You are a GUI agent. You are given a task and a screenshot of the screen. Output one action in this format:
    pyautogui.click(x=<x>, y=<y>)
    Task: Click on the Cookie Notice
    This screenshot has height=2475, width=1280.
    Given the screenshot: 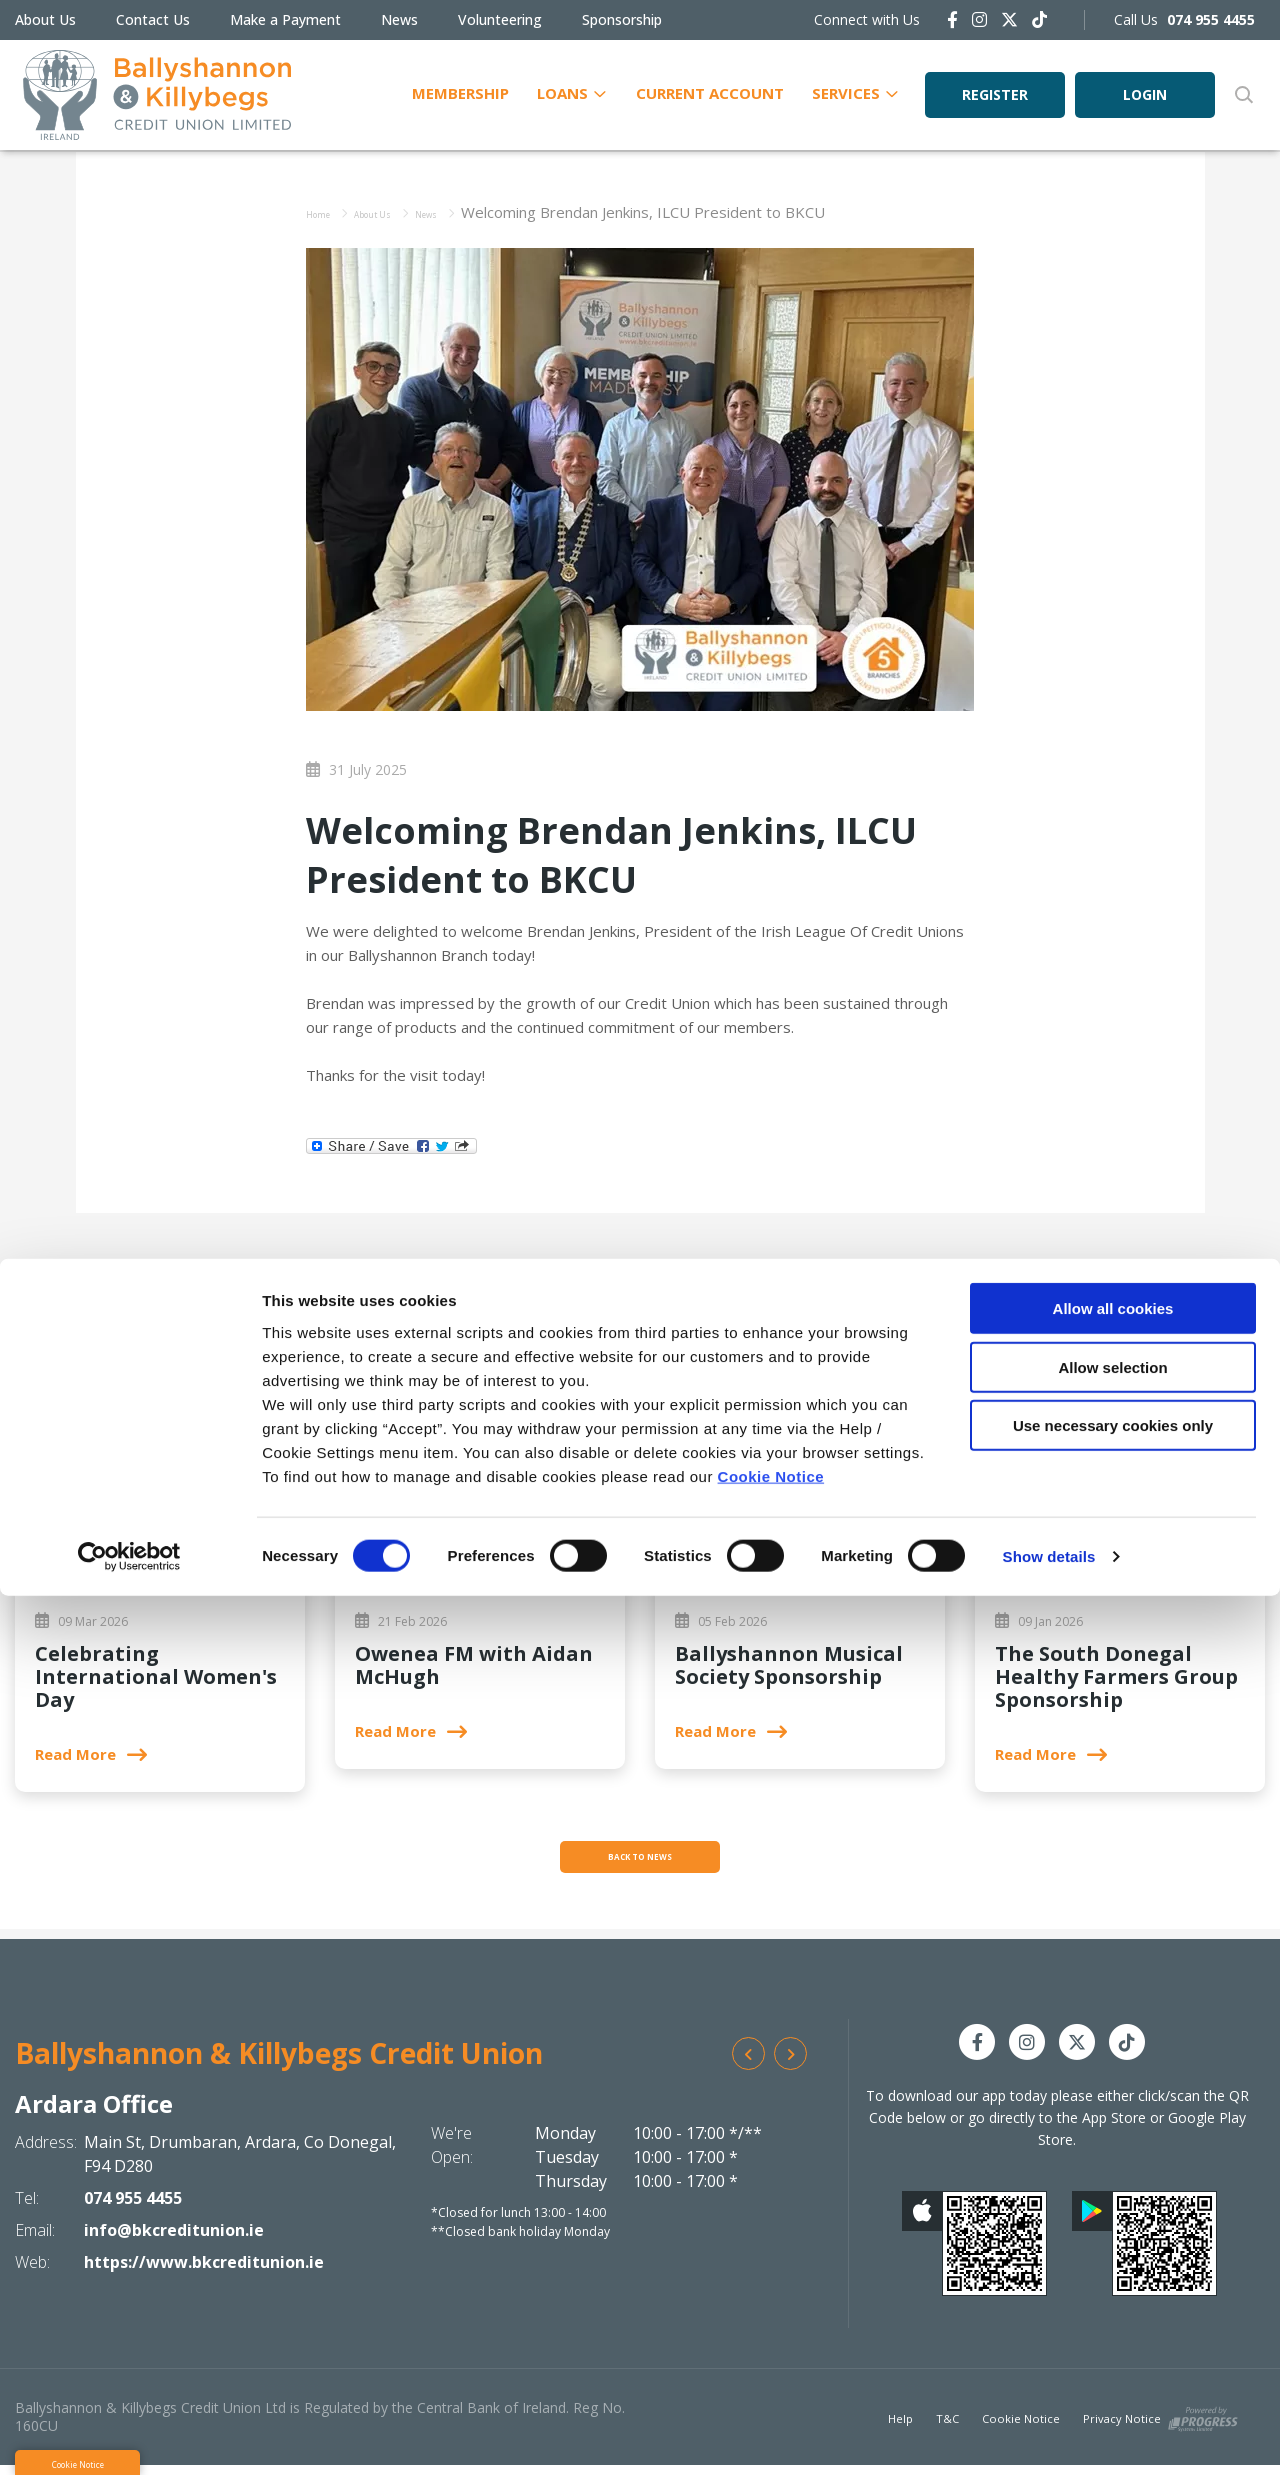 What is the action you would take?
    pyautogui.click(x=771, y=2354)
    